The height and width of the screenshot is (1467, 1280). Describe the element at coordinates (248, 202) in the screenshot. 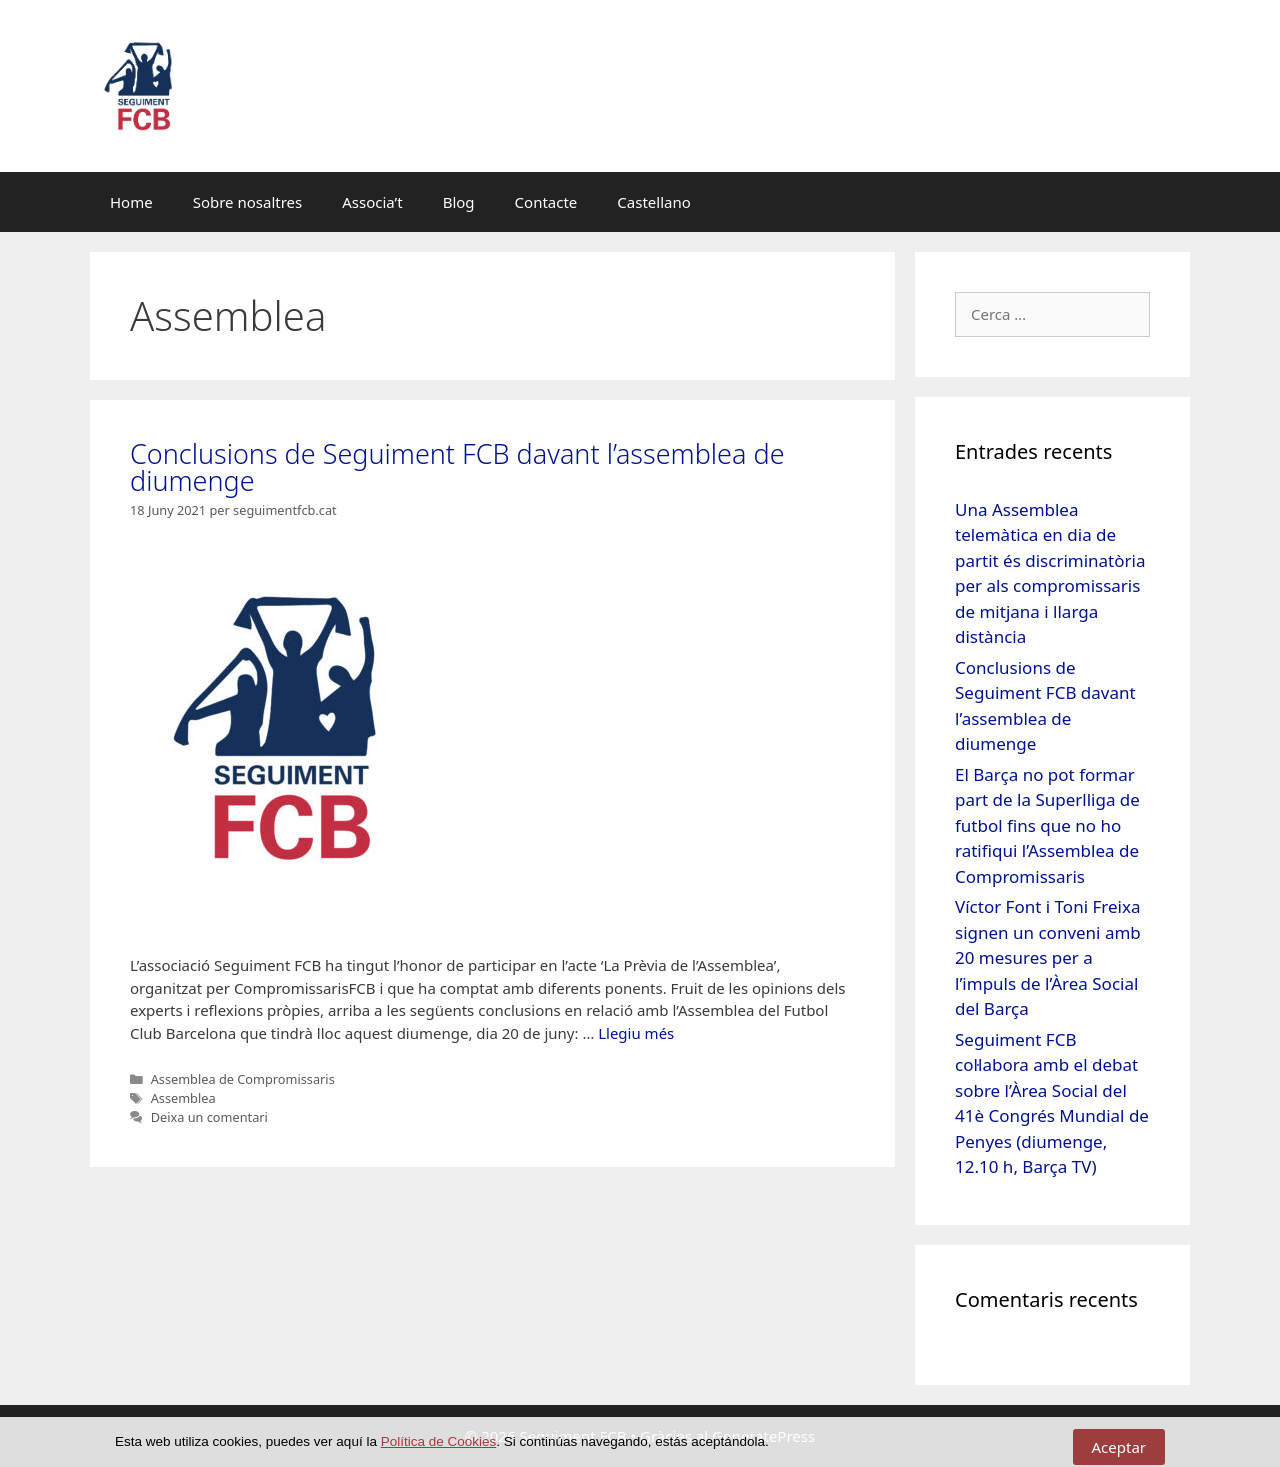

I see `Sobre nosaltres` at that location.